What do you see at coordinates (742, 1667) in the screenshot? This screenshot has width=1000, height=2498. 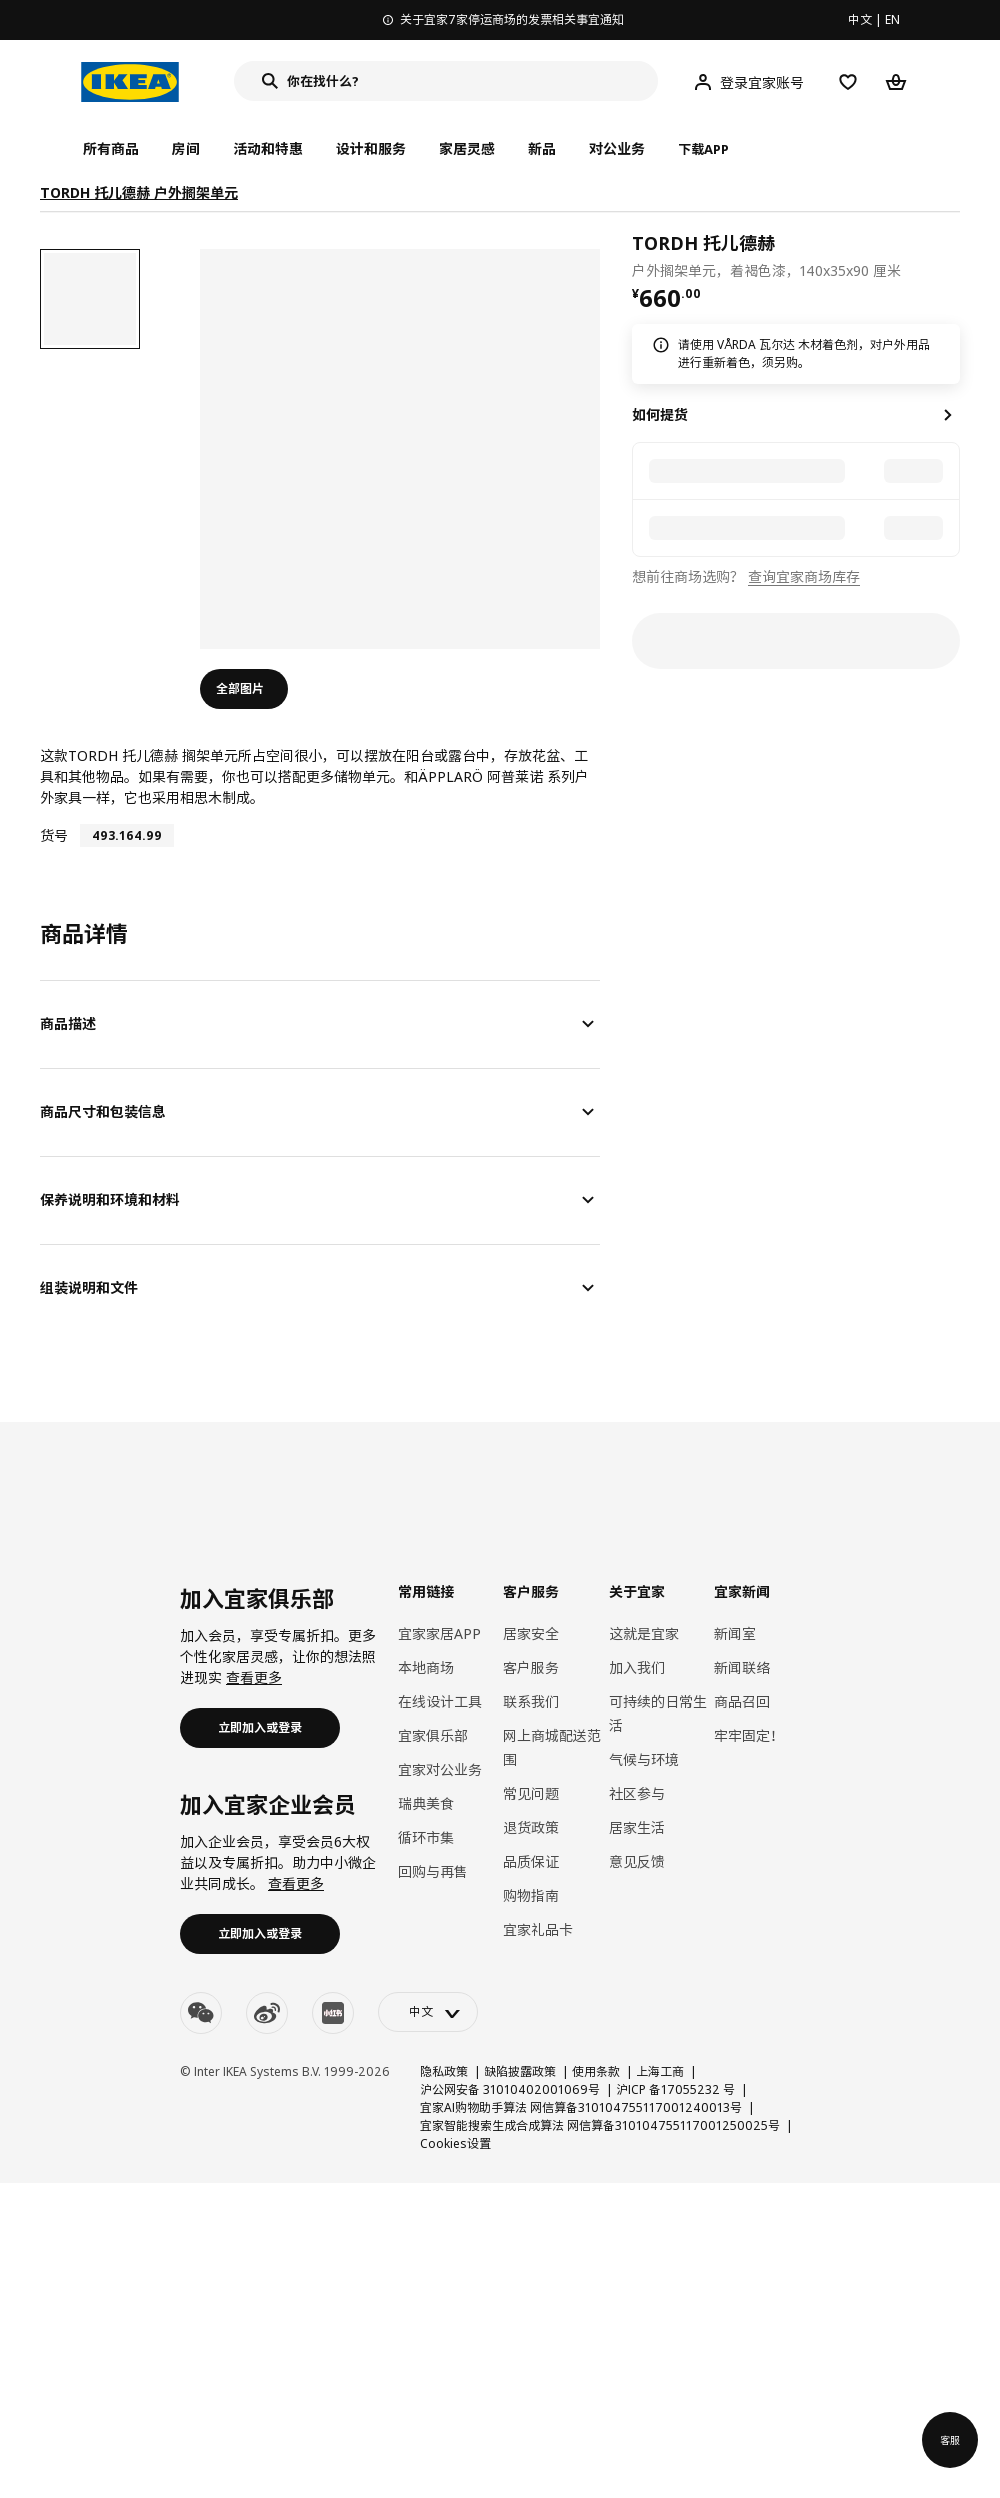 I see `新闻联络` at bounding box center [742, 1667].